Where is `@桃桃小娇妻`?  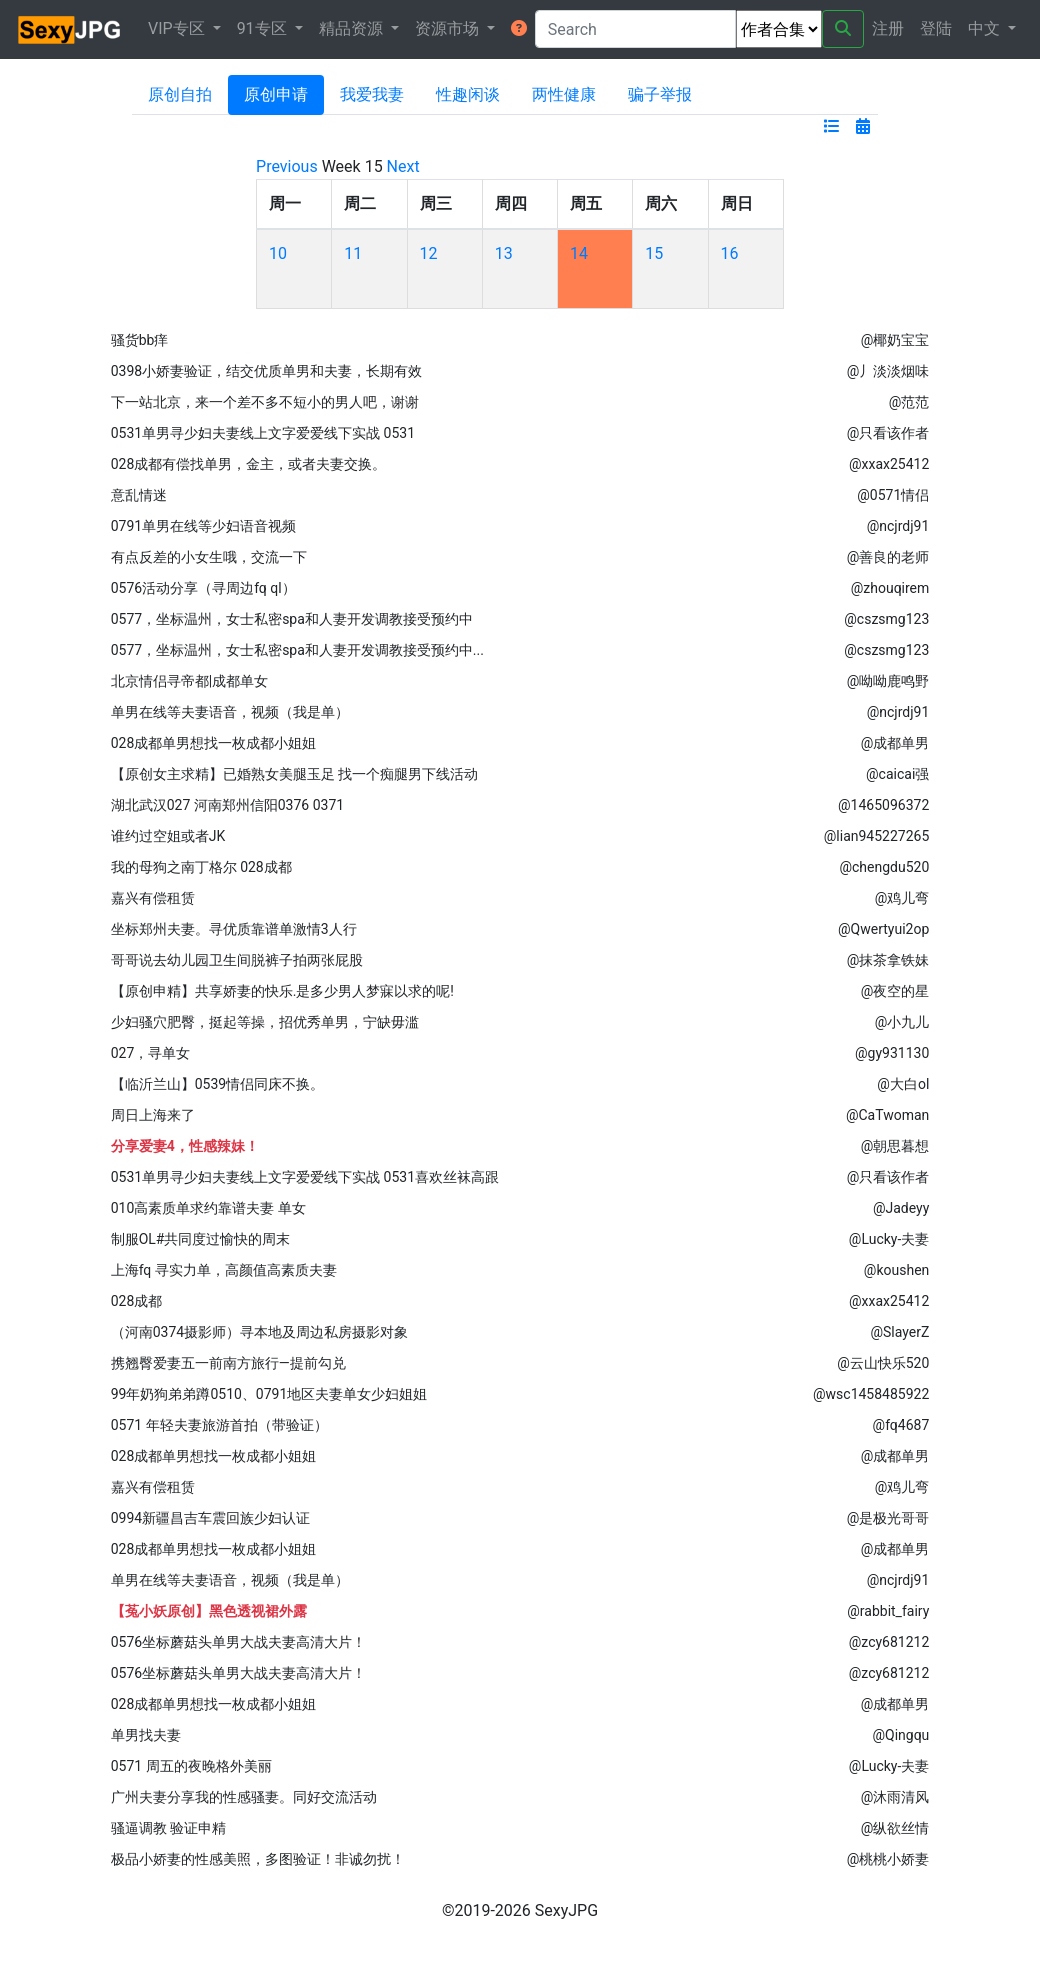 @桃桃小娇妻 is located at coordinates (888, 1859).